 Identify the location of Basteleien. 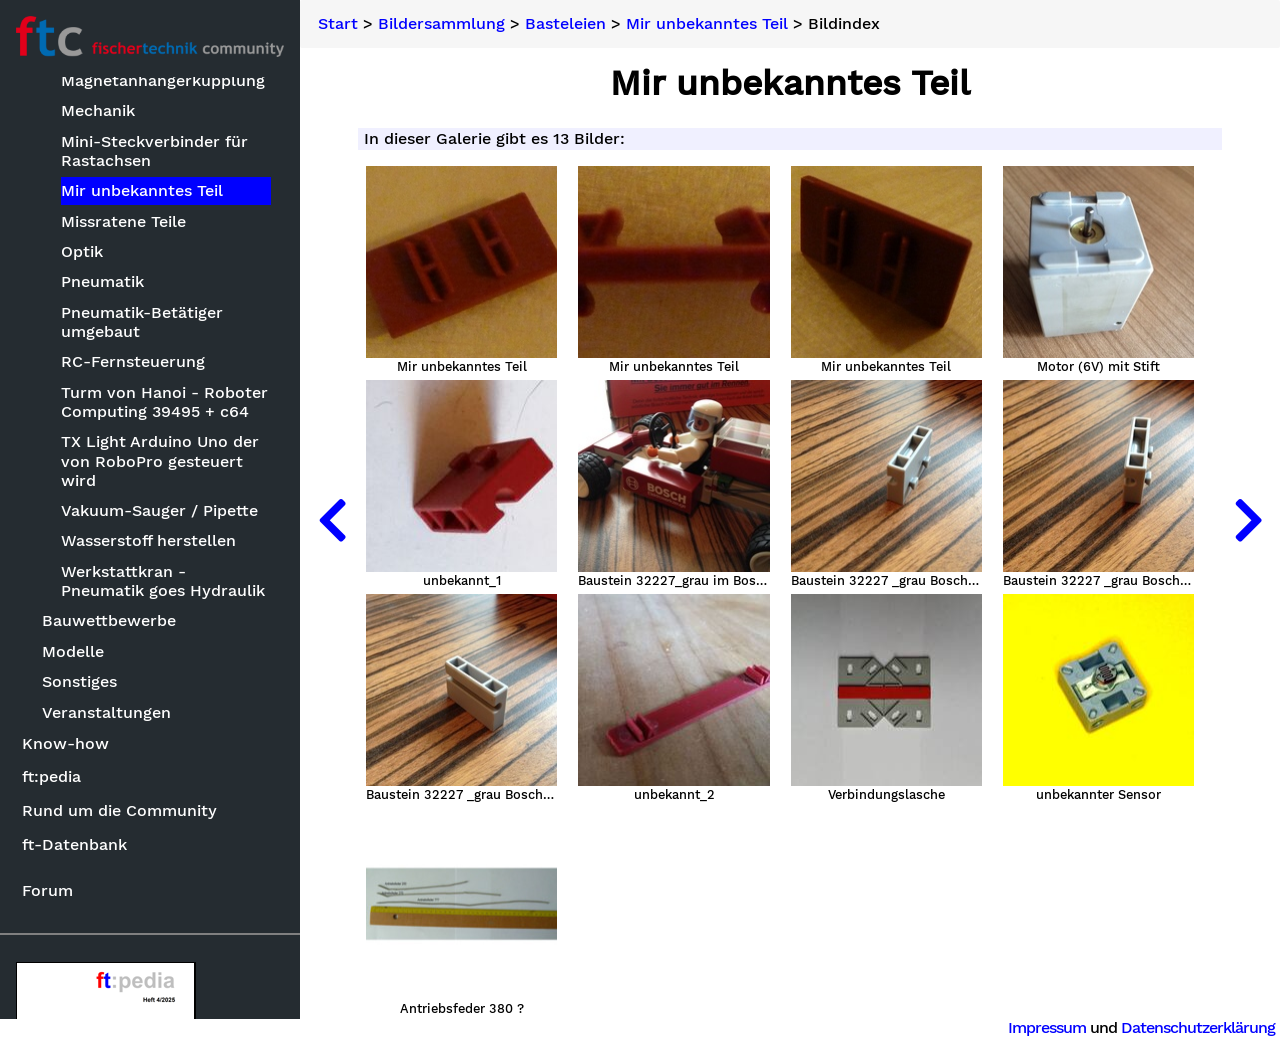
(565, 24).